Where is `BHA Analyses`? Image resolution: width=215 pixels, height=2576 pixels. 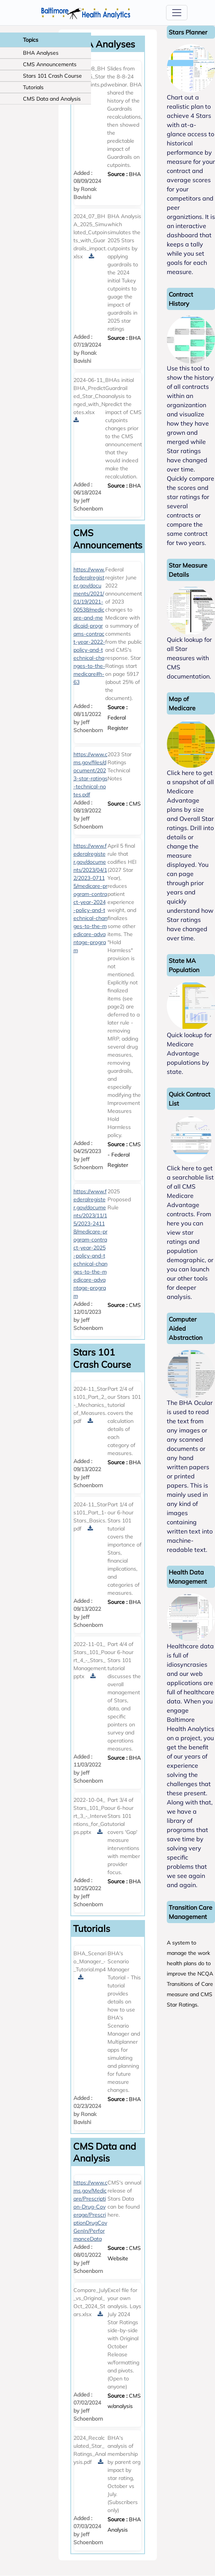
BHA Analyses is located at coordinates (41, 52).